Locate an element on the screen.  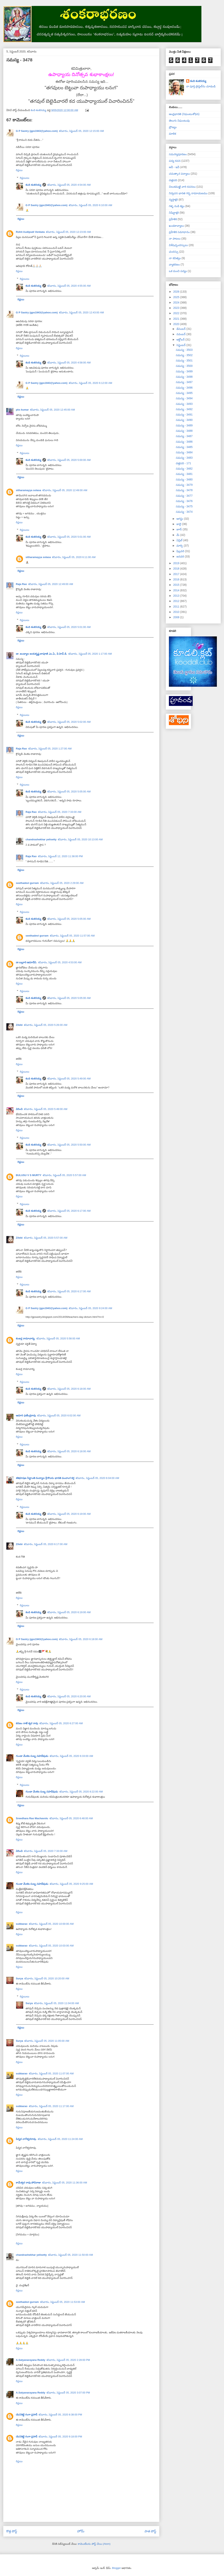
సమస్య - 3500 is located at coordinates (184, 365).